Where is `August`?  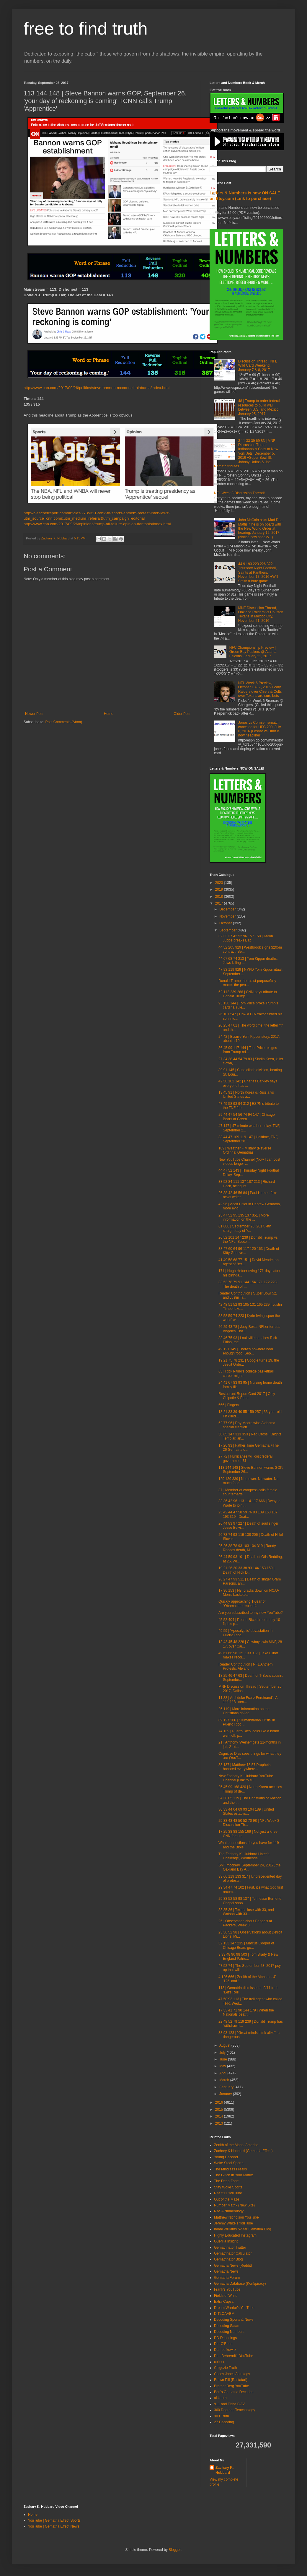
August is located at coordinates (225, 2045).